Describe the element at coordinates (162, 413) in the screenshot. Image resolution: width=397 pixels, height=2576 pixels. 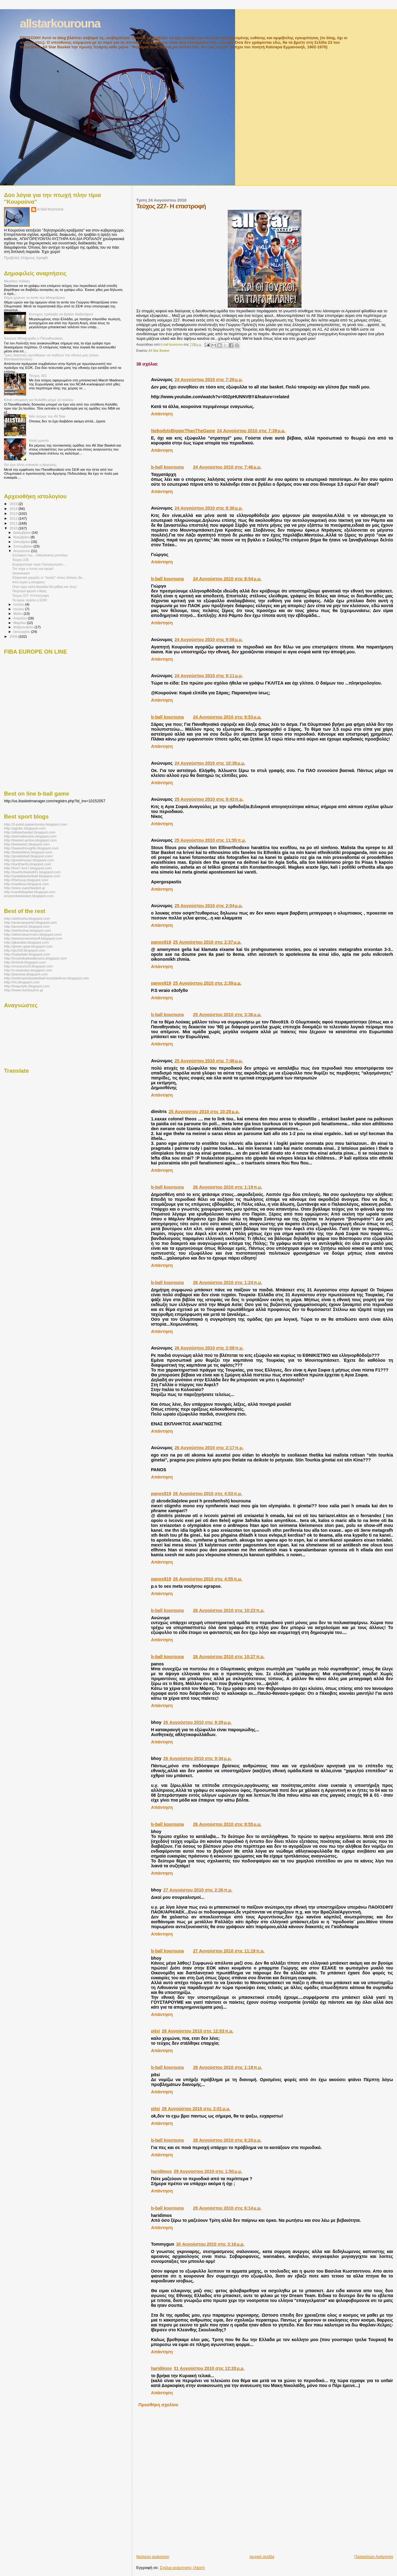
I see `Απάντηση` at that location.